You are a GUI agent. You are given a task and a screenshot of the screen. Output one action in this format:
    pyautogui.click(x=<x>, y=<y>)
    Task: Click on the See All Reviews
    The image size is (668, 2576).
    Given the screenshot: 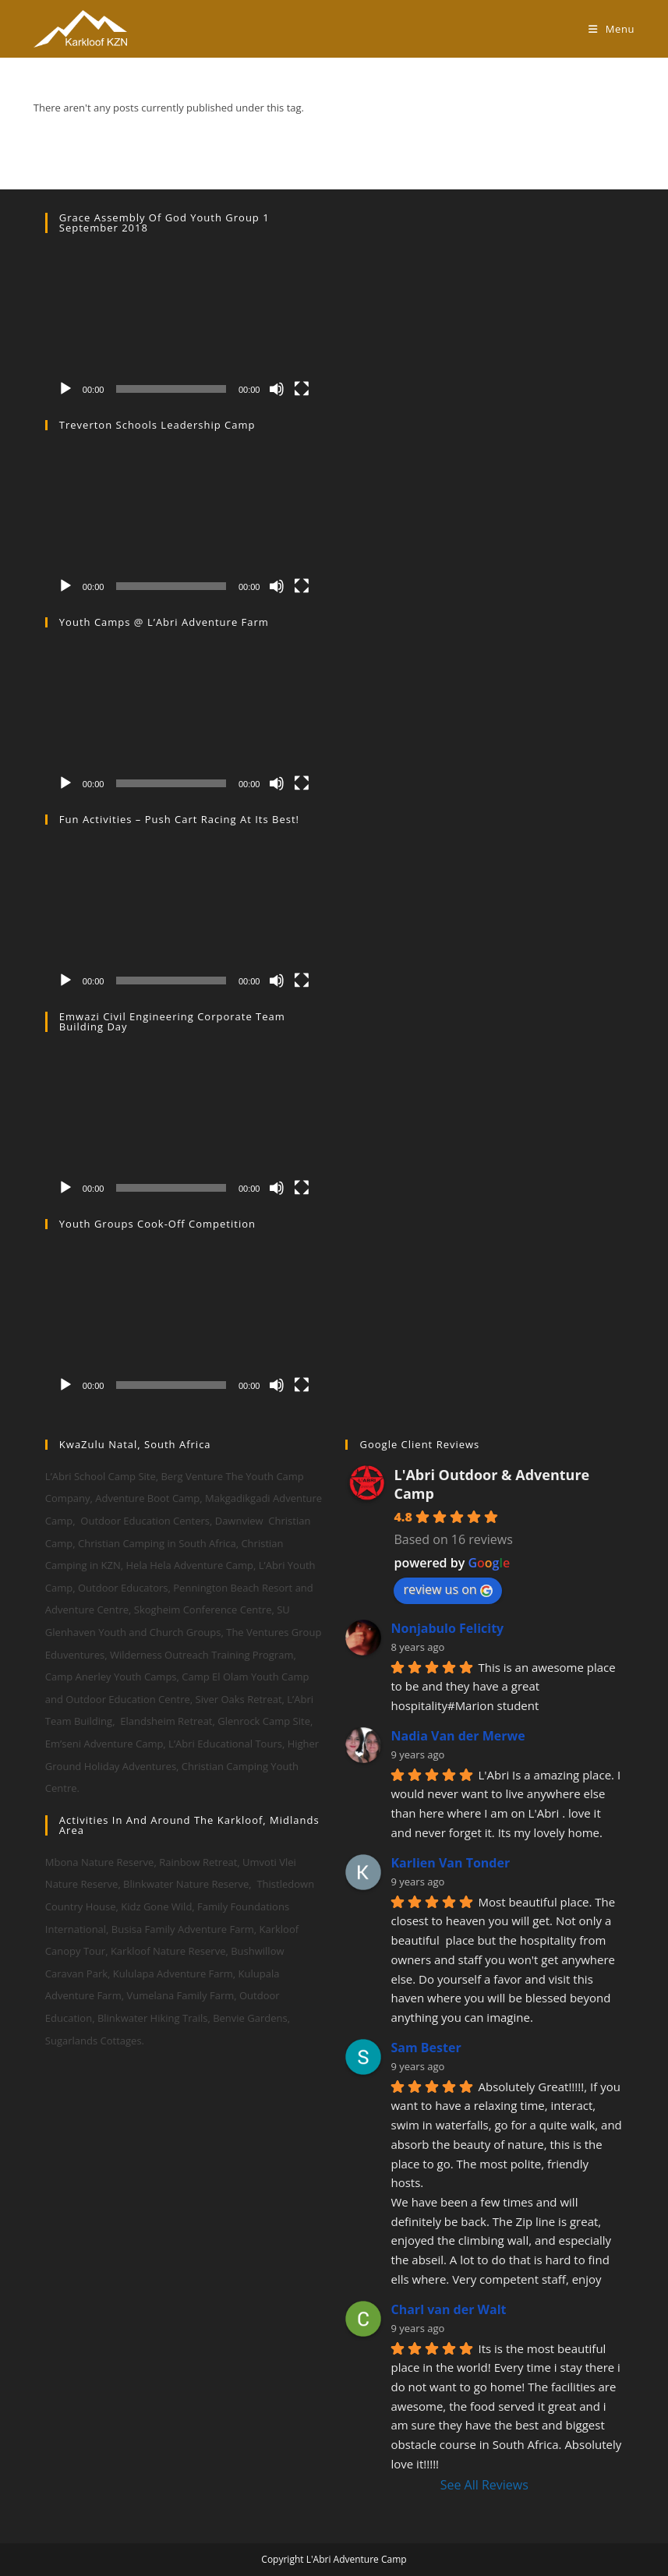 What is the action you would take?
    pyautogui.click(x=484, y=2484)
    